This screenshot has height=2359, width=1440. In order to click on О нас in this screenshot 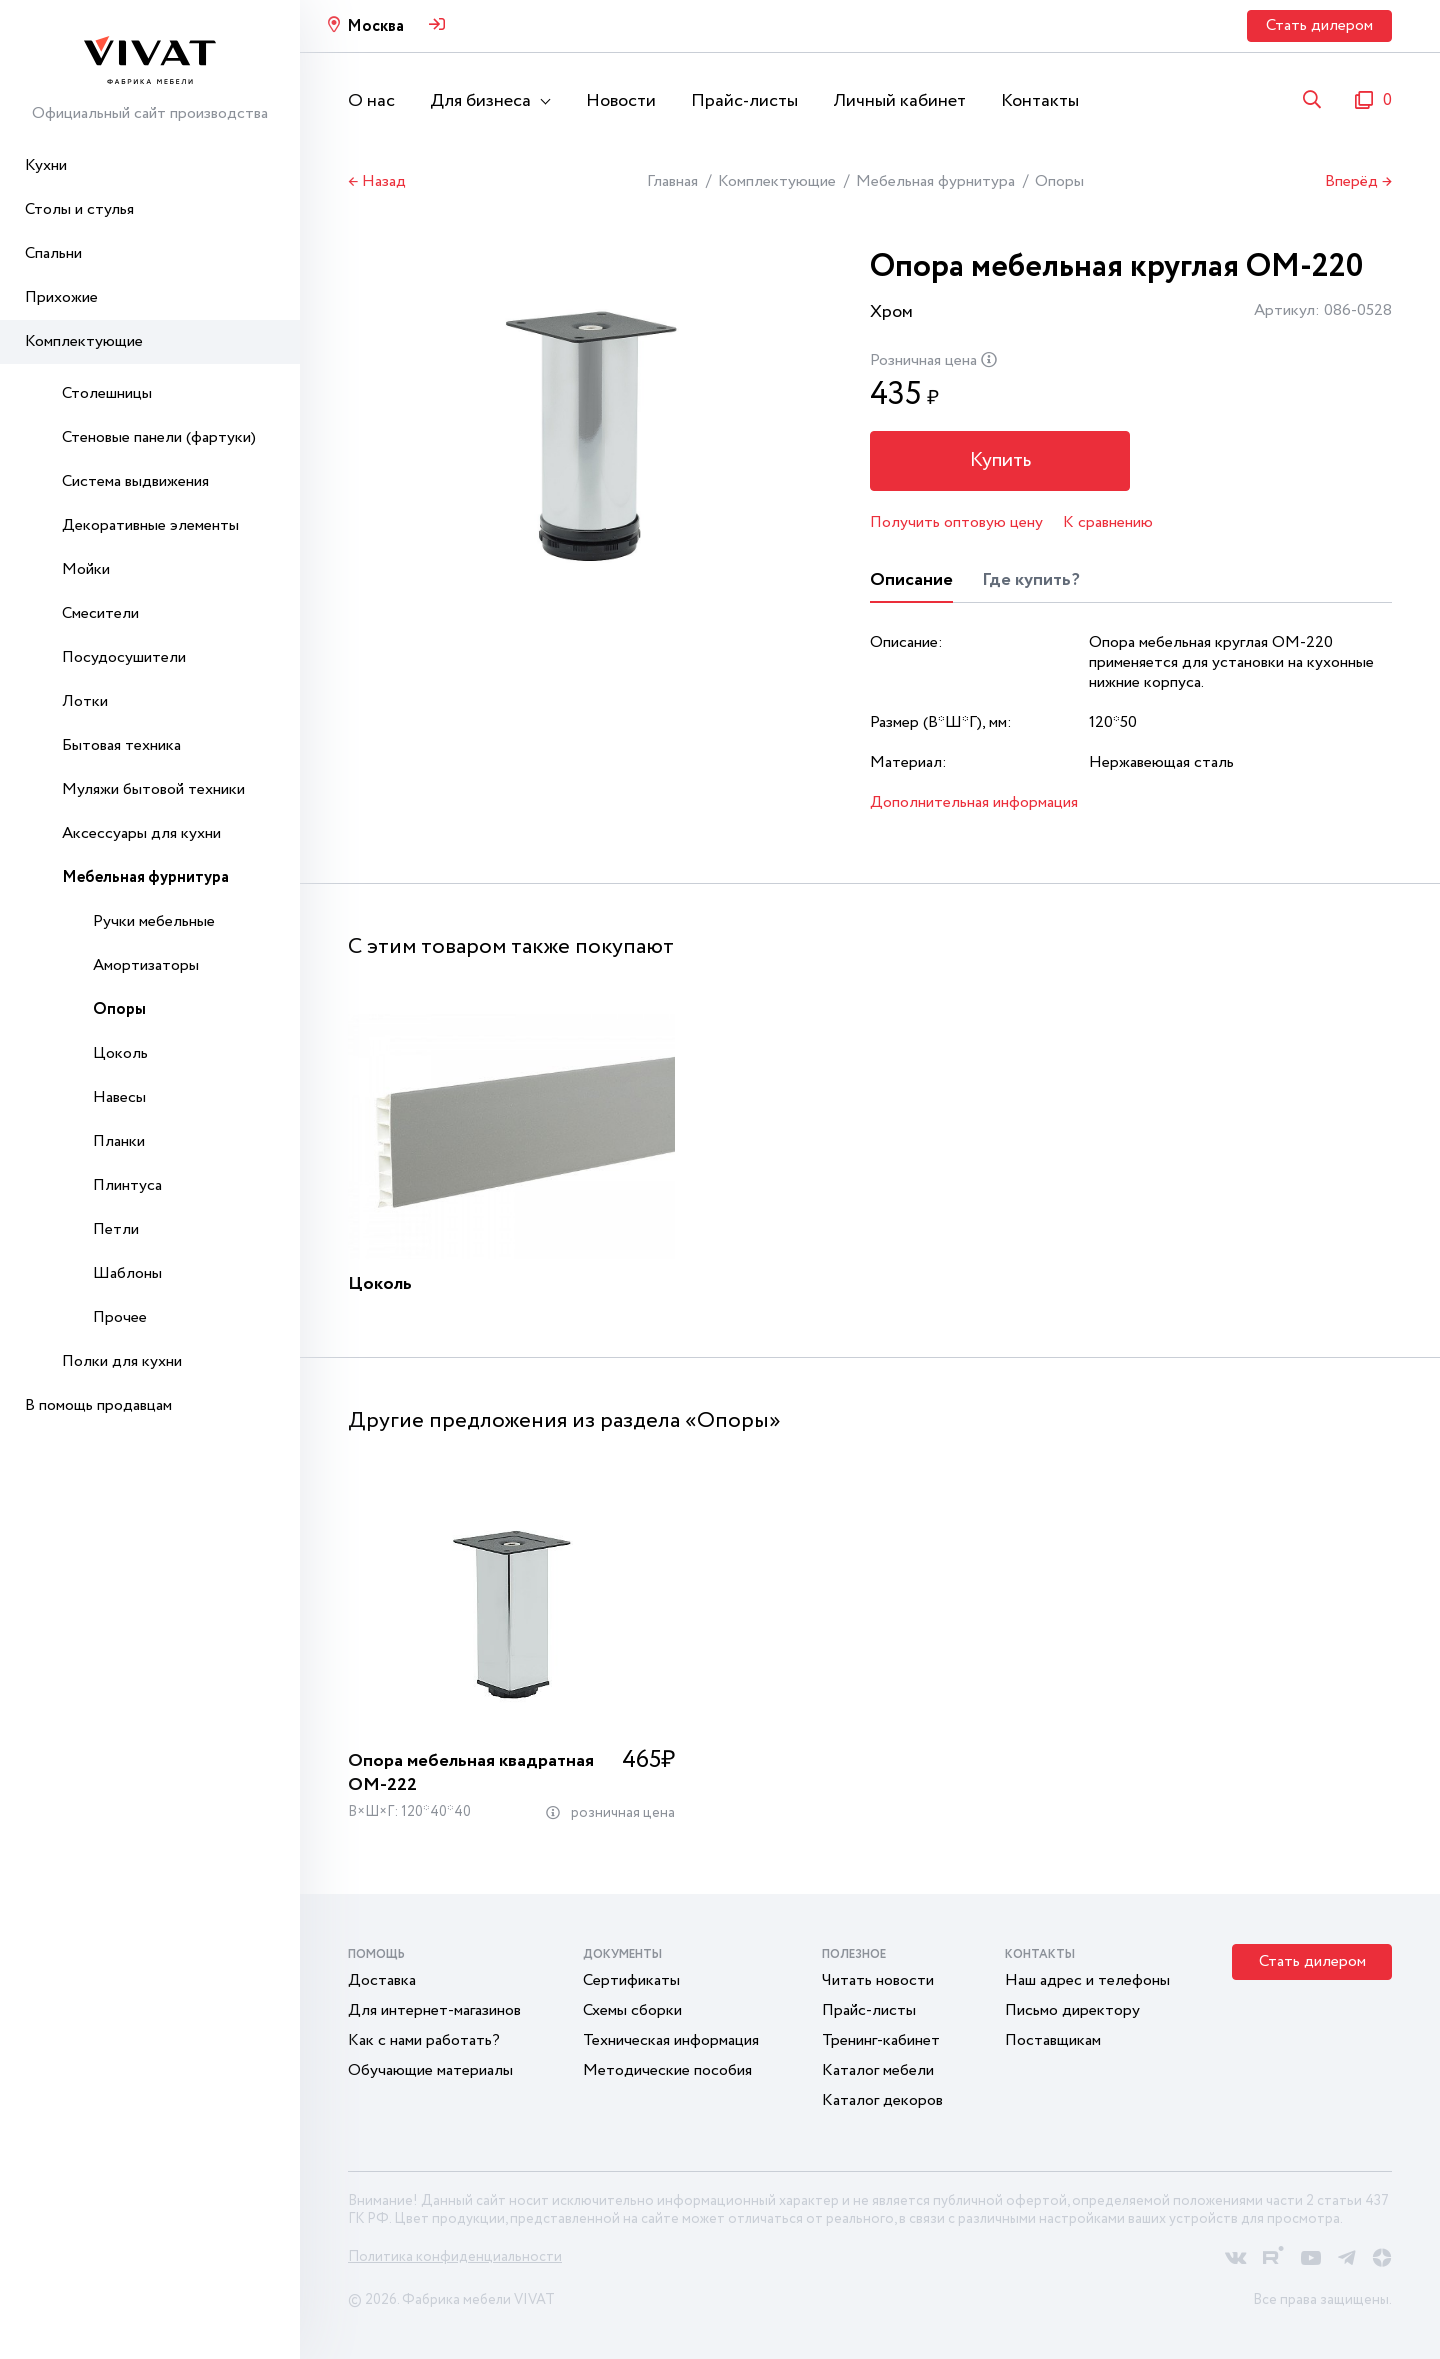, I will do `click(371, 101)`.